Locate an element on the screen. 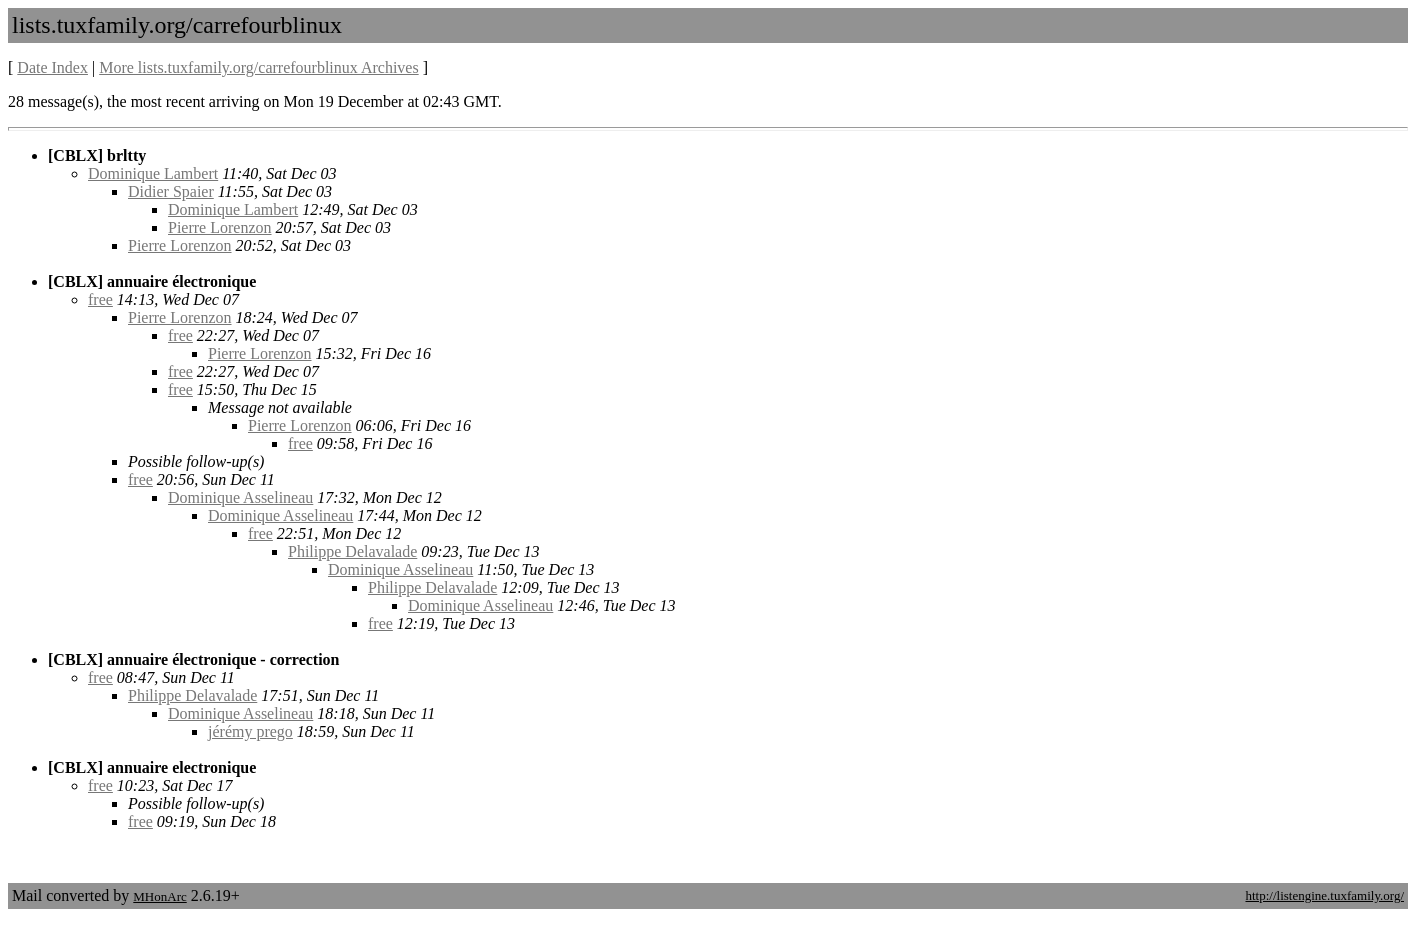 Image resolution: width=1416 pixels, height=925 pixels. Dominique Asselineau is located at coordinates (240, 497).